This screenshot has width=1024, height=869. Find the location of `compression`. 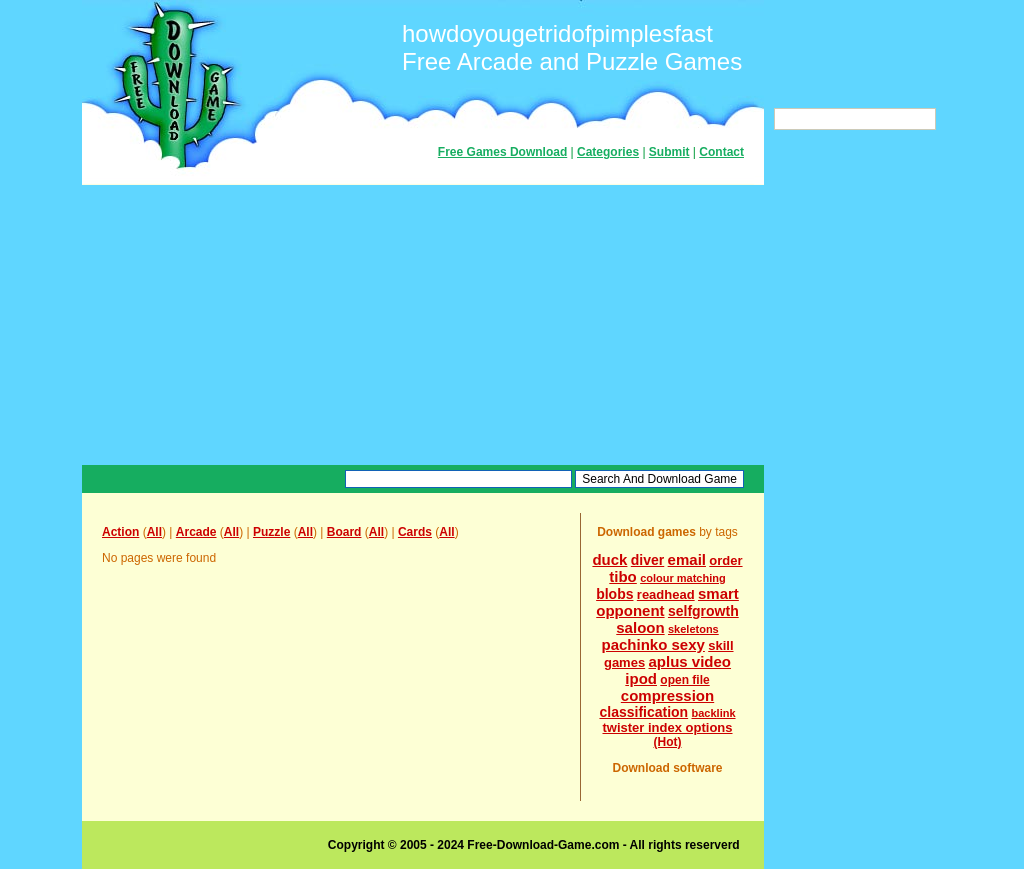

compression is located at coordinates (667, 695).